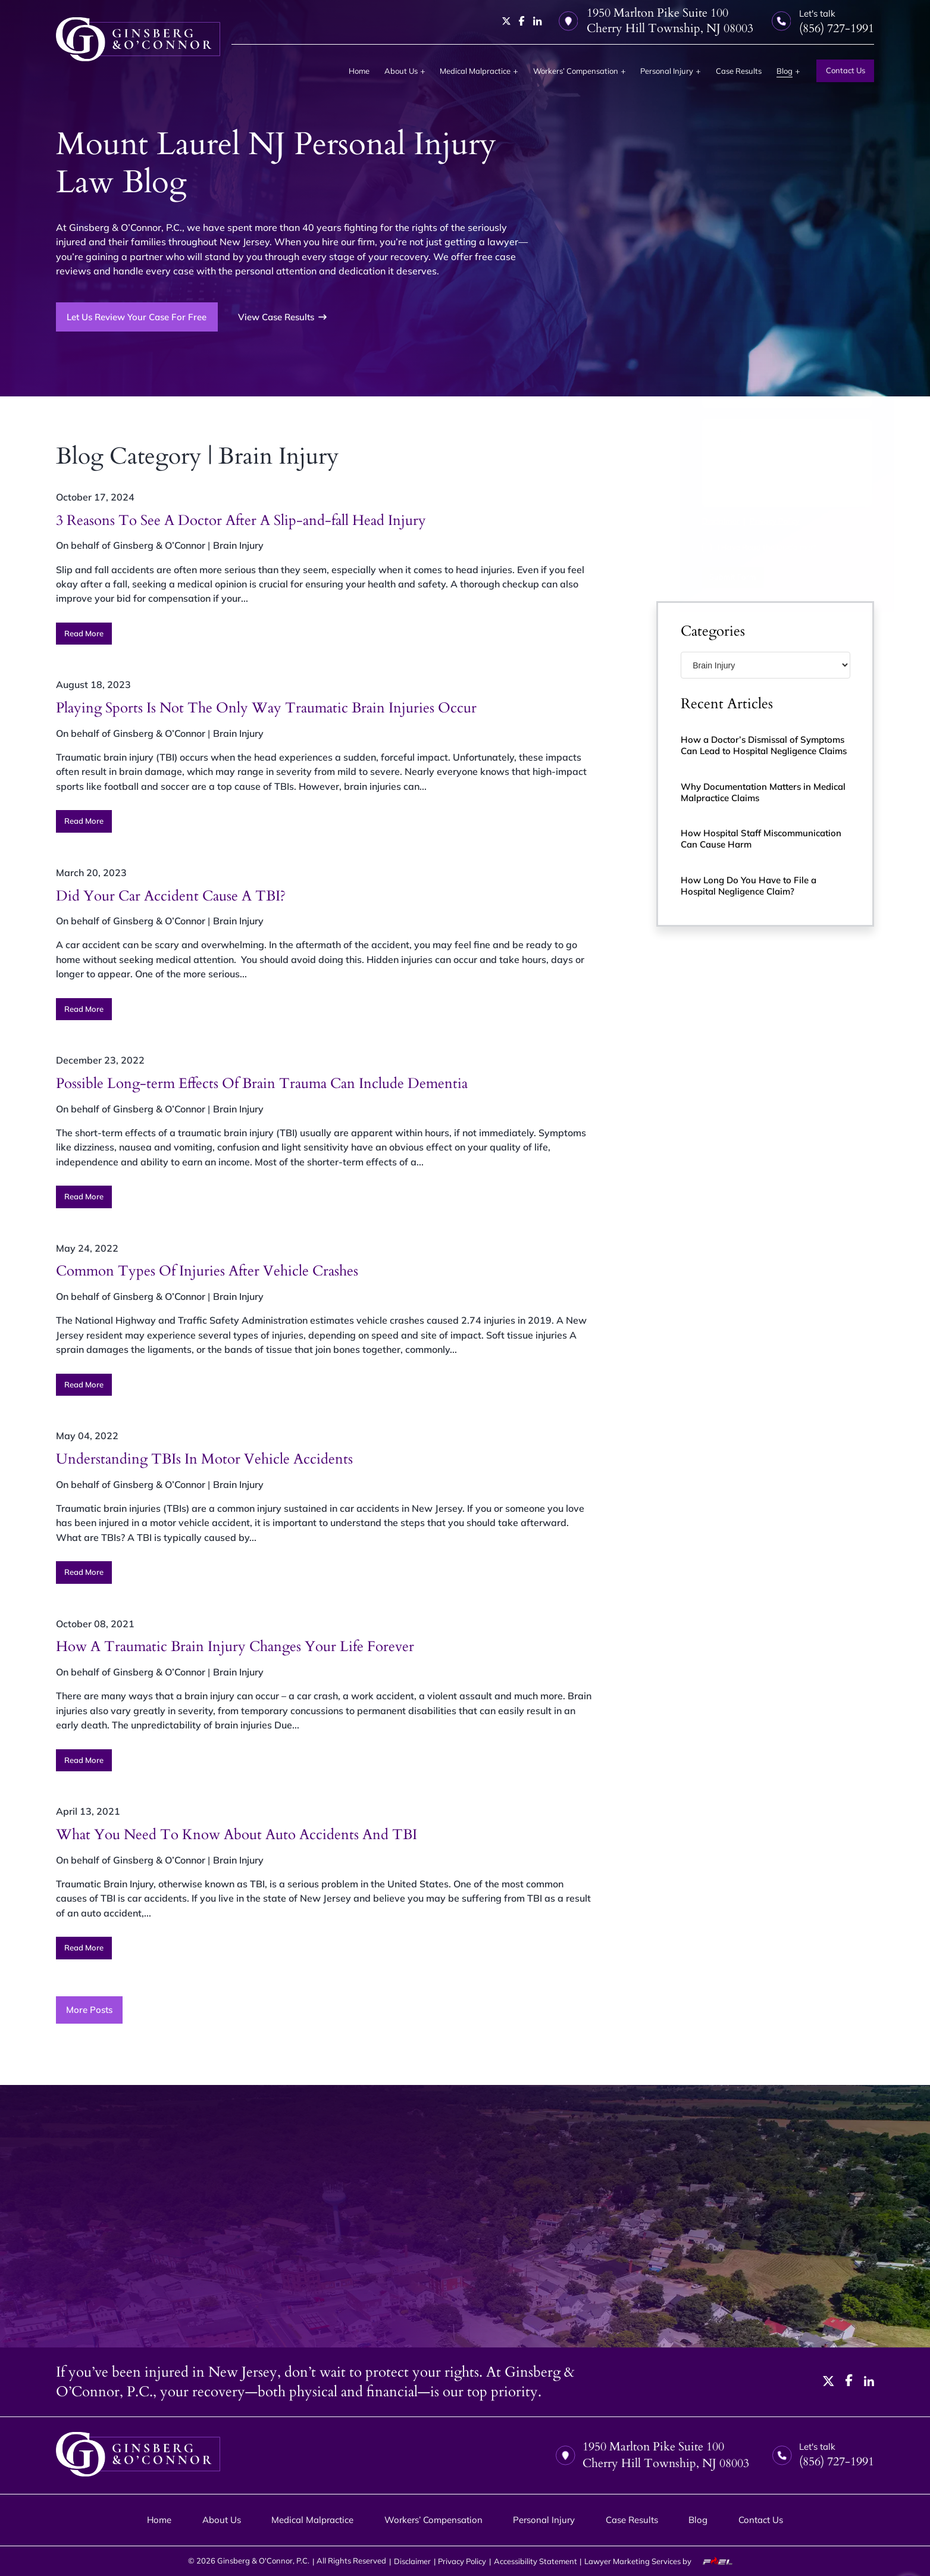 Image resolution: width=930 pixels, height=2576 pixels. I want to click on 1950 Marlton Pike Suite 100 Cherry Hill Township, NJ 08003, so click(656, 20).